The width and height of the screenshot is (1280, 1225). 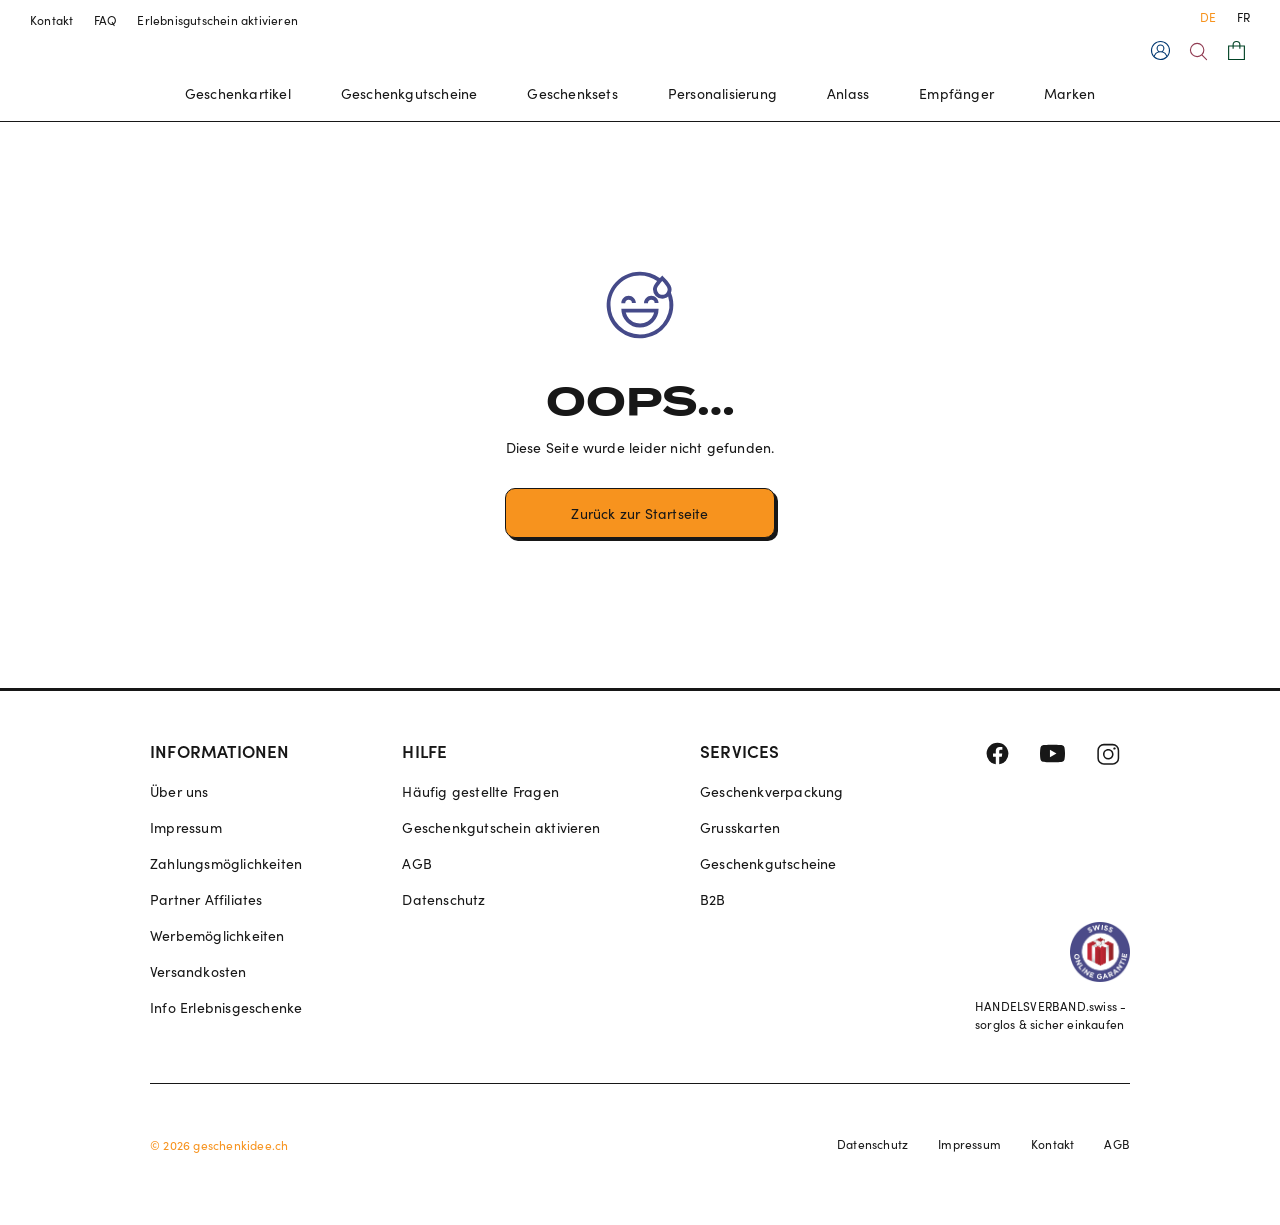 I want to click on Info Erlebnisgeschenke, so click(x=226, y=1007).